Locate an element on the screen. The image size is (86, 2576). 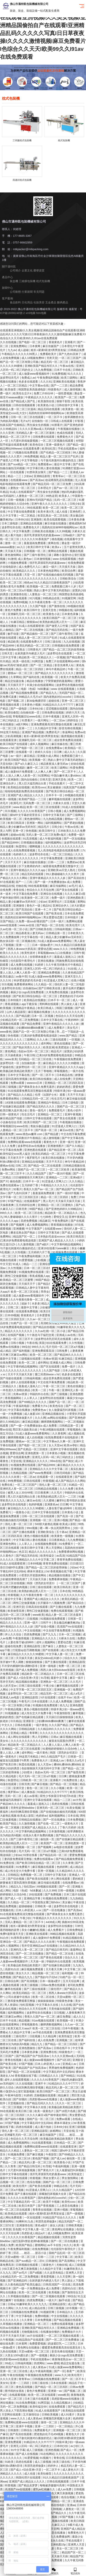
午夜福利电影 is located at coordinates (22, 1405).